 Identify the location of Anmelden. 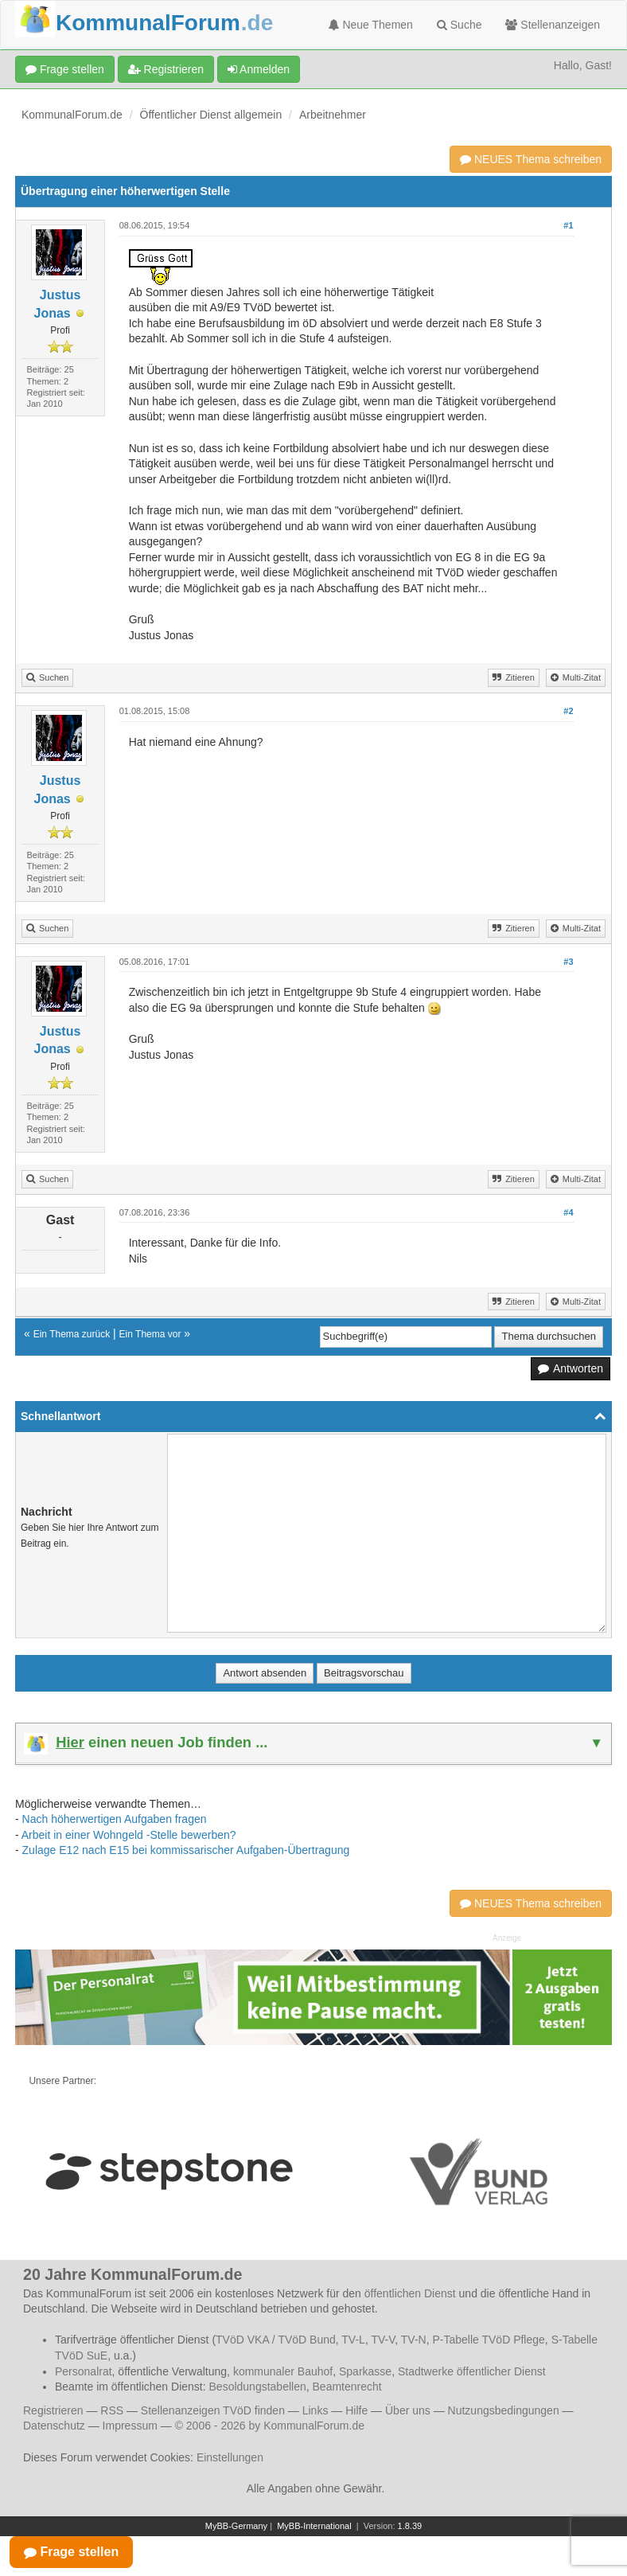
(259, 69).